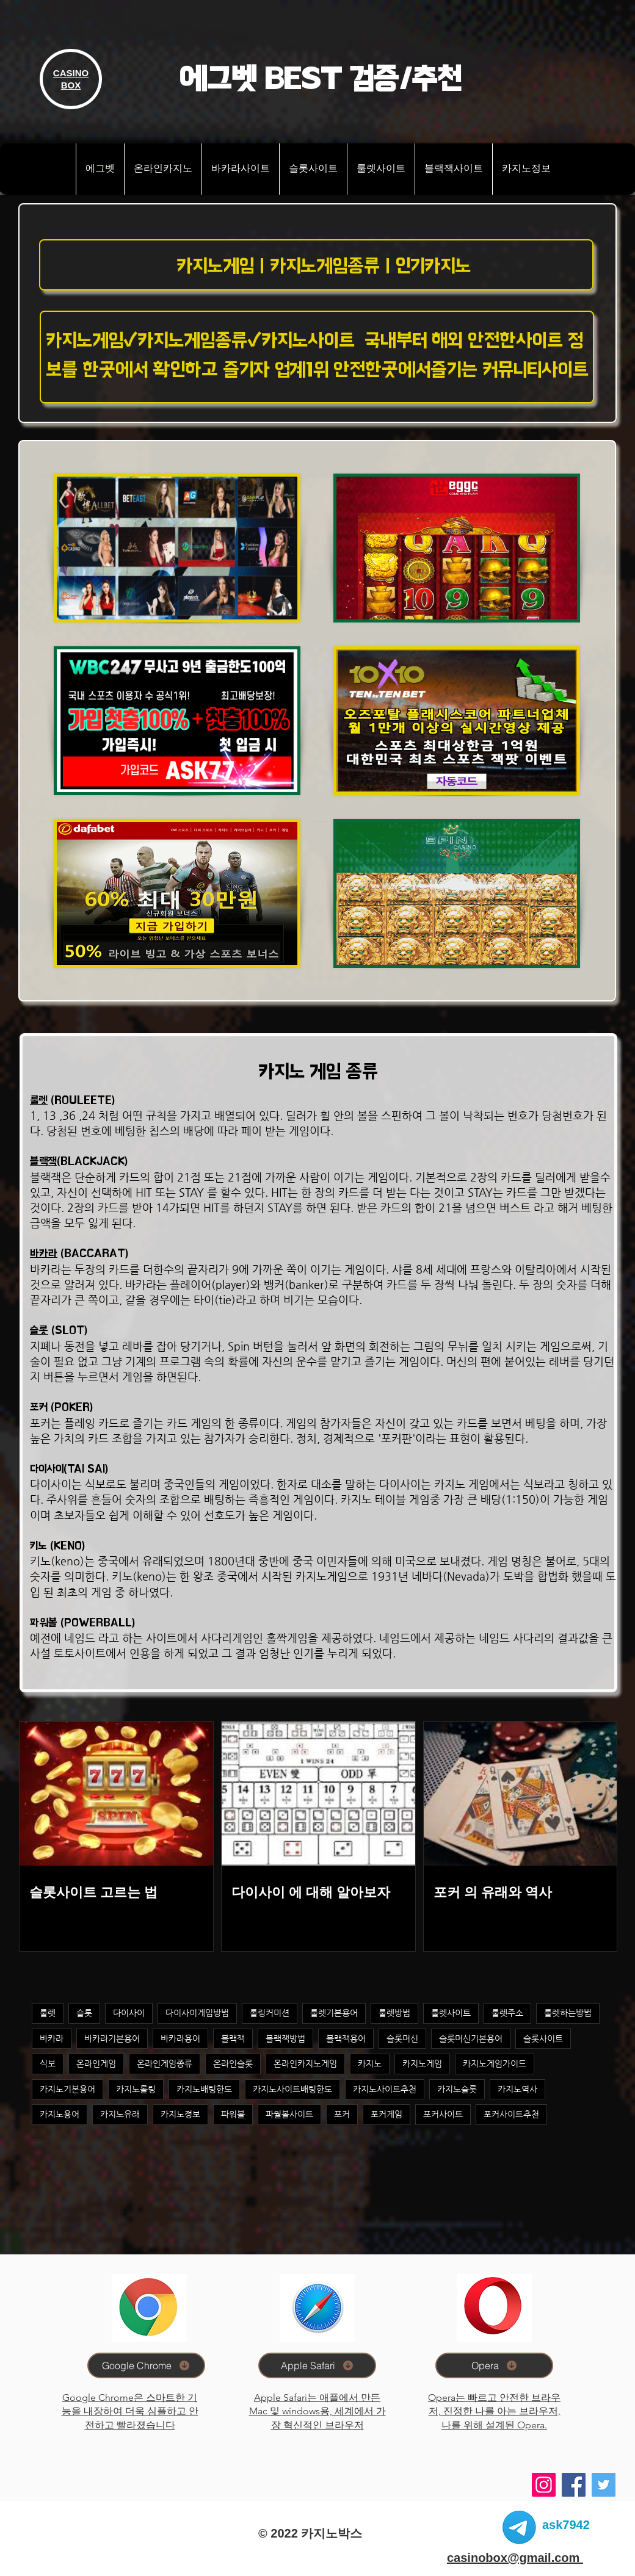 This screenshot has height=2576, width=635. Describe the element at coordinates (292, 2089) in the screenshot. I see `카지노사이트배팅한도` at that location.